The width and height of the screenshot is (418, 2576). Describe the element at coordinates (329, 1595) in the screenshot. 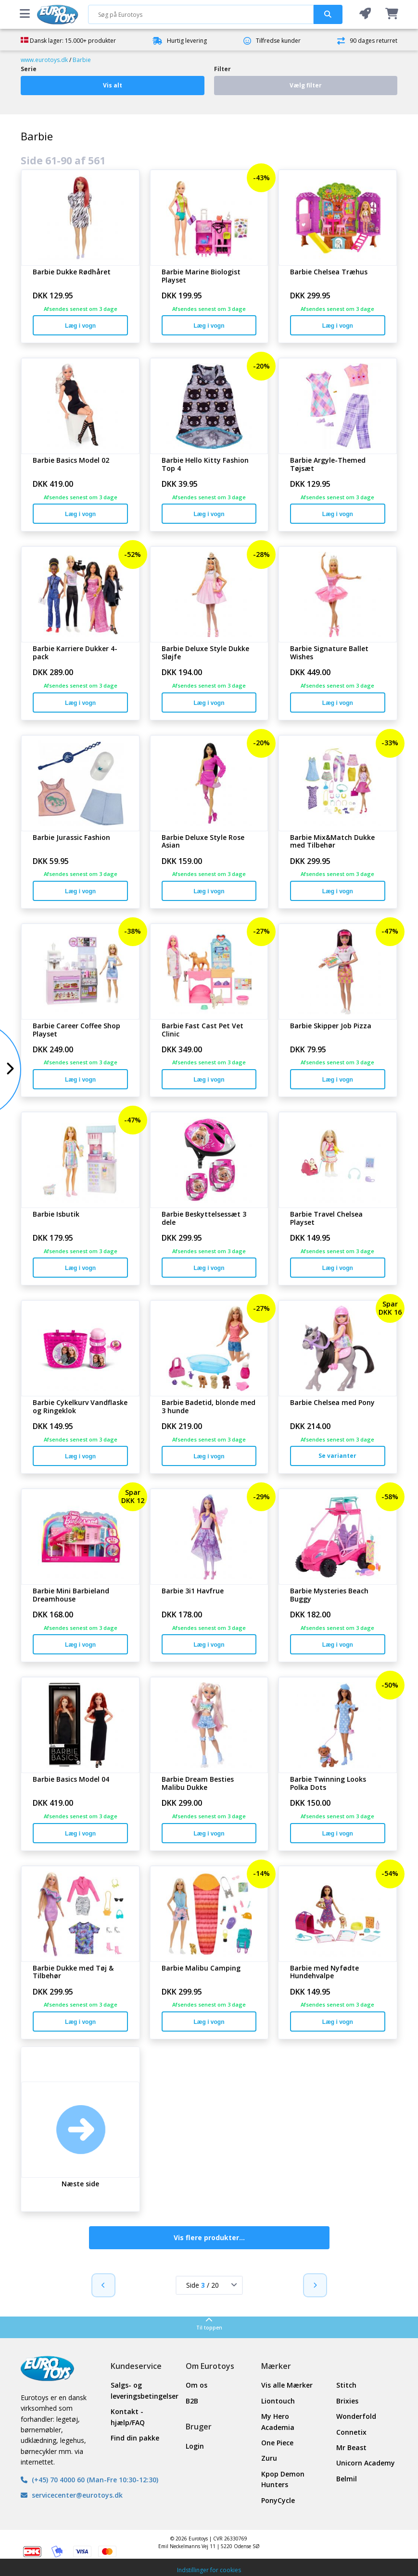

I see `Barbie Mysteries Beach Buggy` at that location.